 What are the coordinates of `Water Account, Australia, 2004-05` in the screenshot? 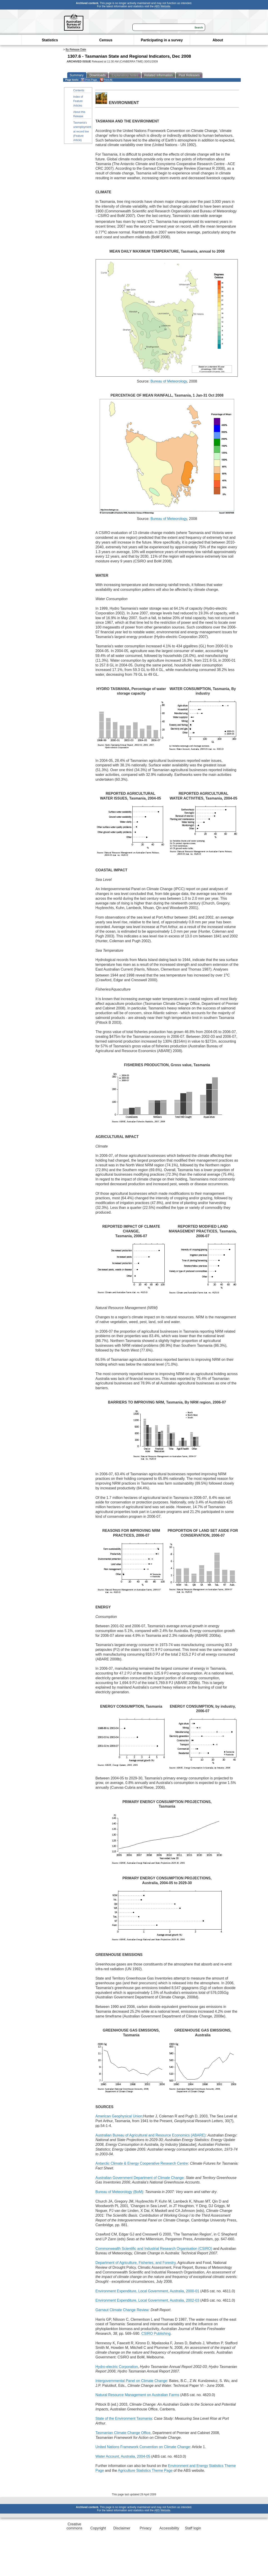 It's located at (122, 2456).